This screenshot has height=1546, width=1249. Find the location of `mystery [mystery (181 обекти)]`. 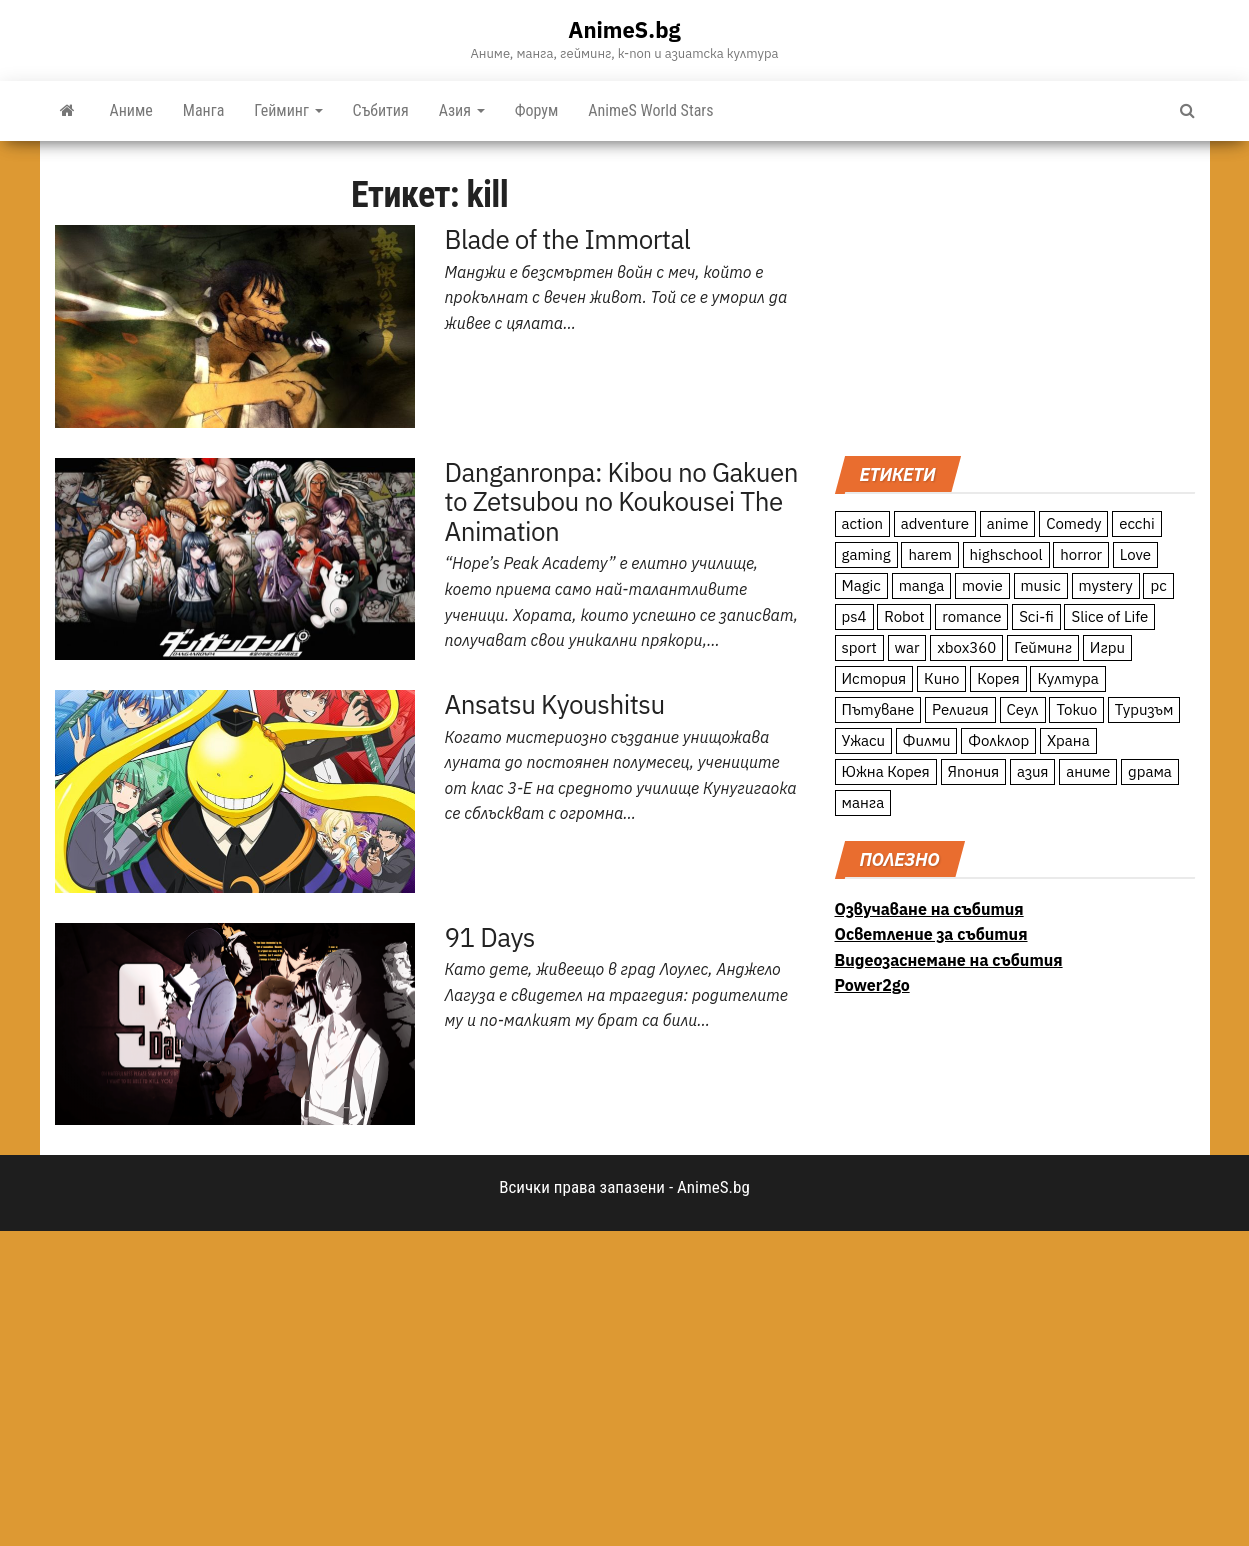

mystery [mystery (181 обекти)] is located at coordinates (1106, 585).